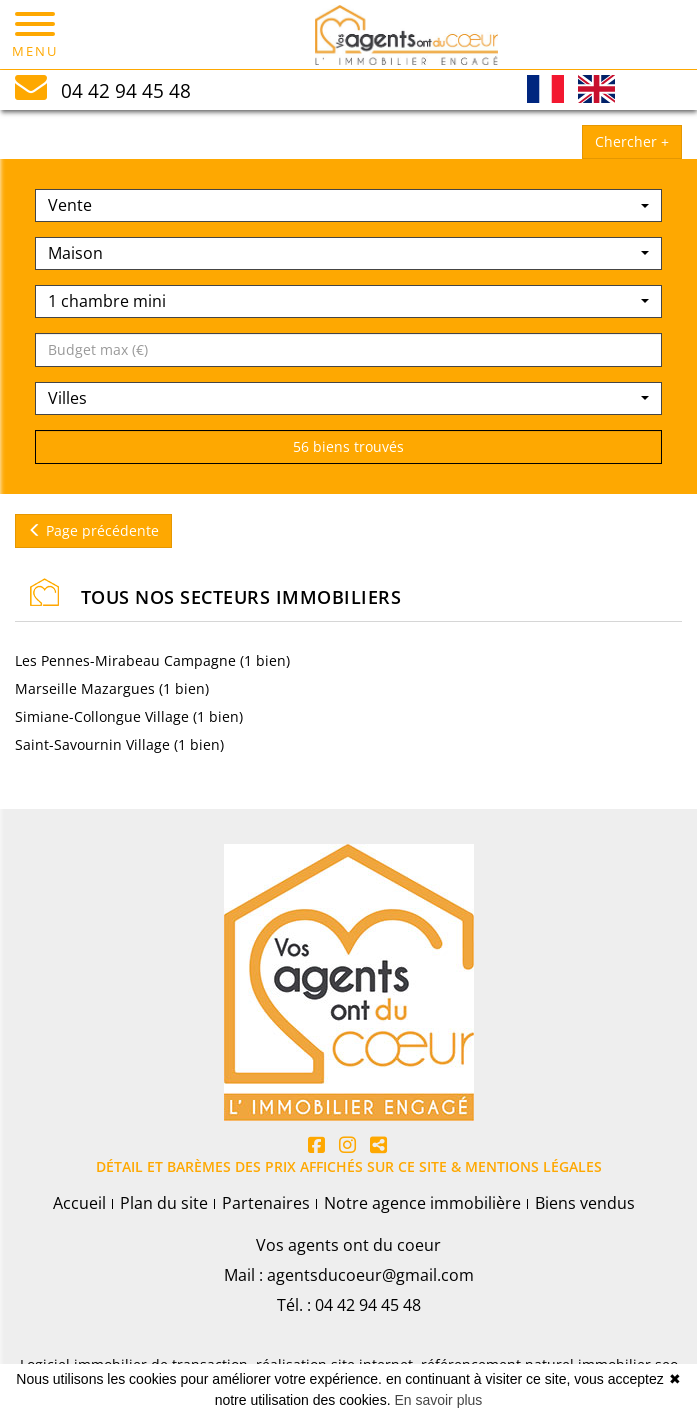  I want to click on Accueil, so click(79, 1203).